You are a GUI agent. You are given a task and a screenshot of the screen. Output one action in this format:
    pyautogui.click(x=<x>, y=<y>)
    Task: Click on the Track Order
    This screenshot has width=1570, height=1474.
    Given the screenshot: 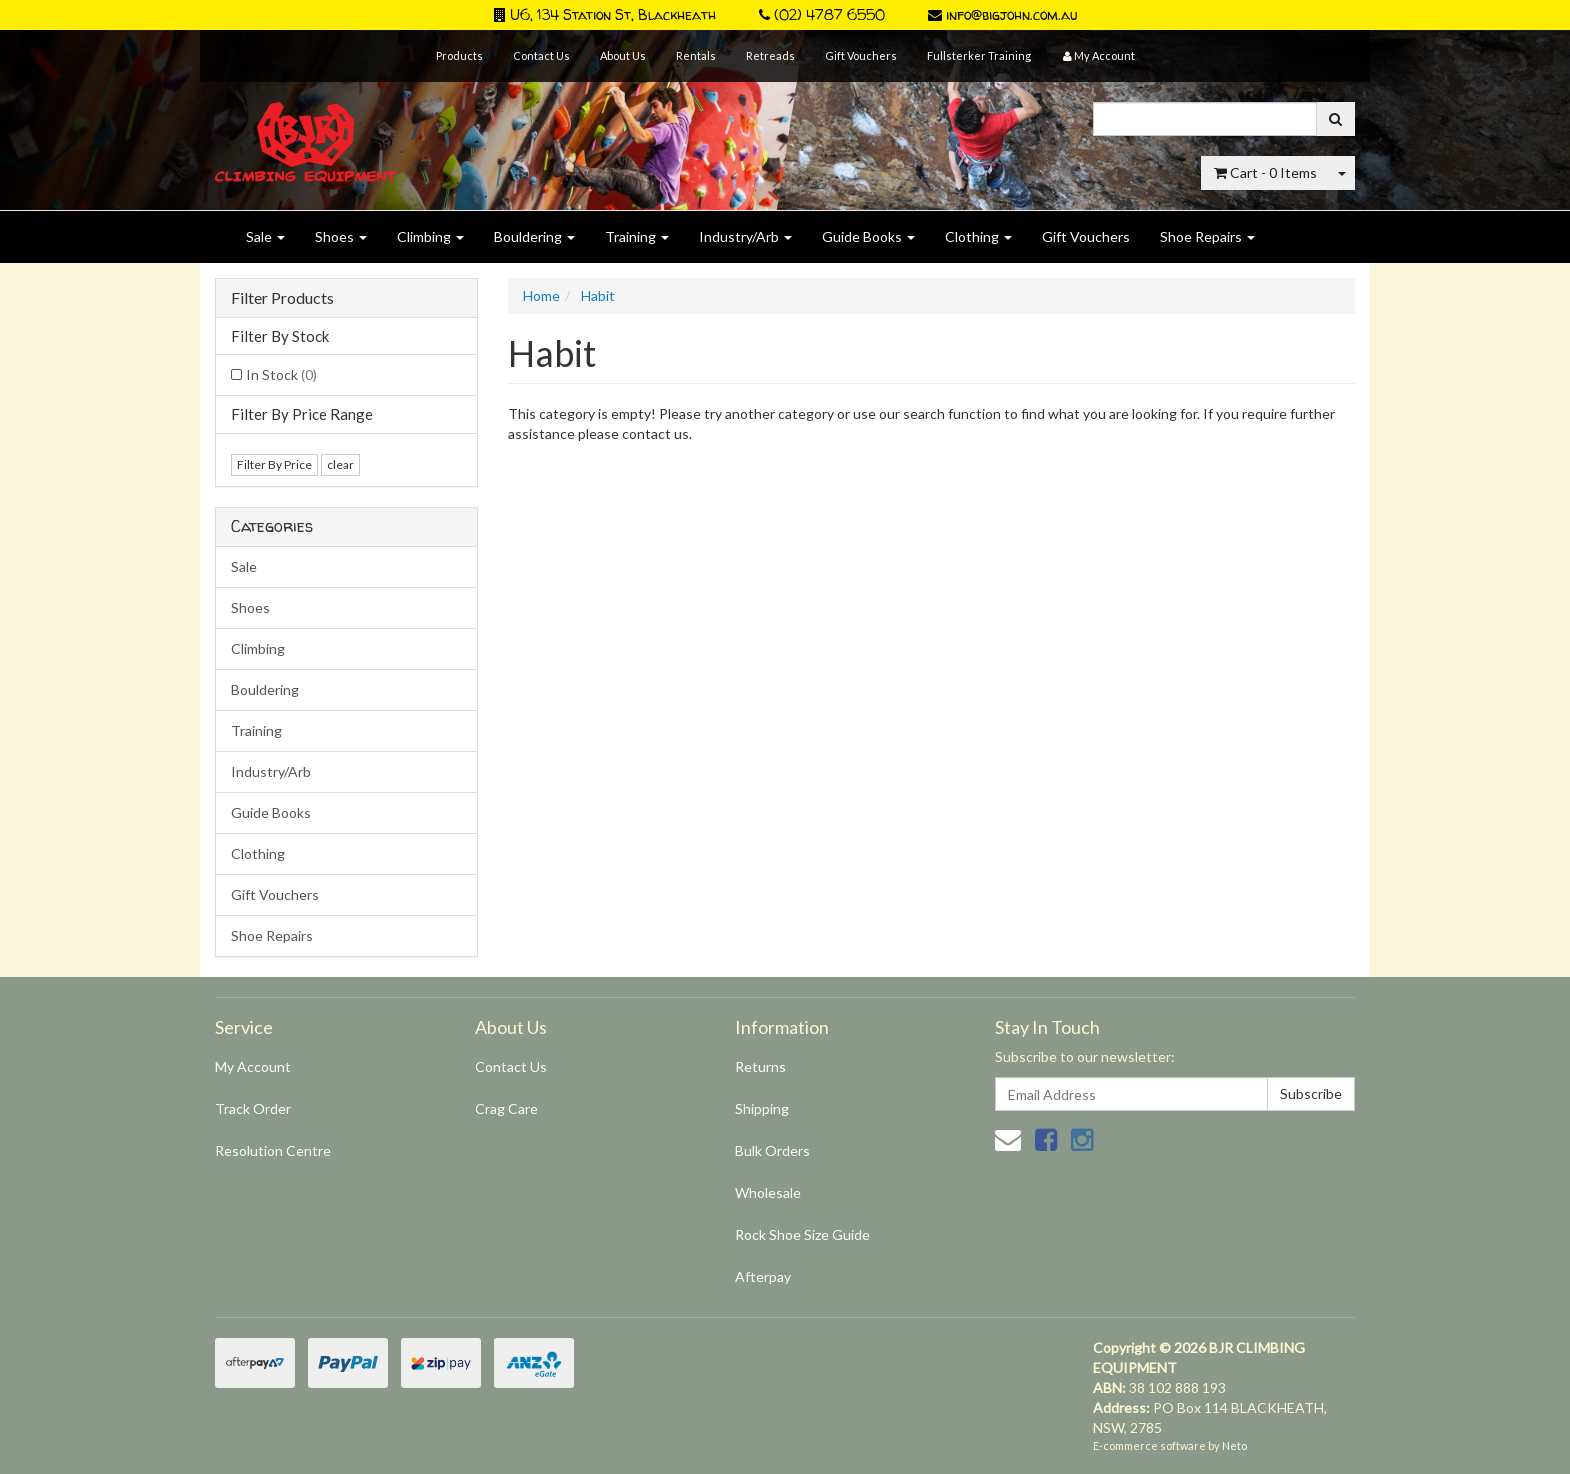 What is the action you would take?
    pyautogui.click(x=253, y=1108)
    